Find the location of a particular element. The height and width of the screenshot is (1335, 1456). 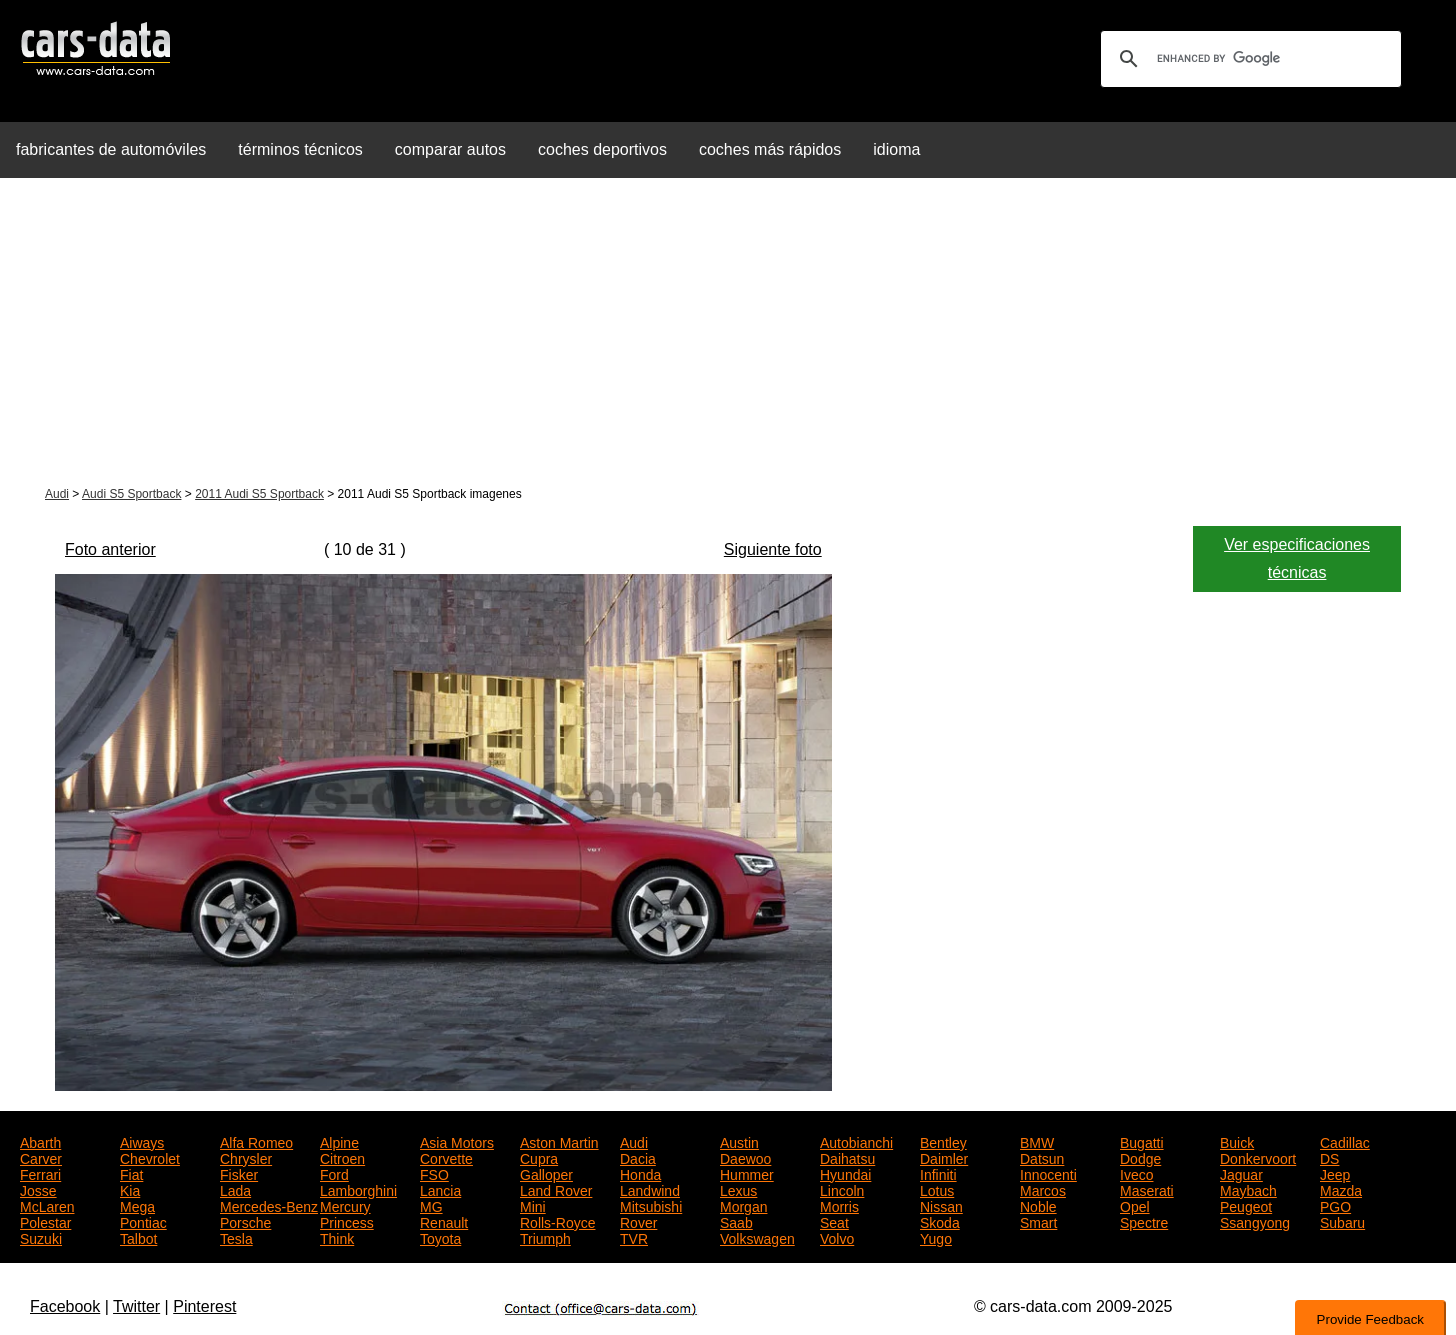

Cupra is located at coordinates (539, 1157).